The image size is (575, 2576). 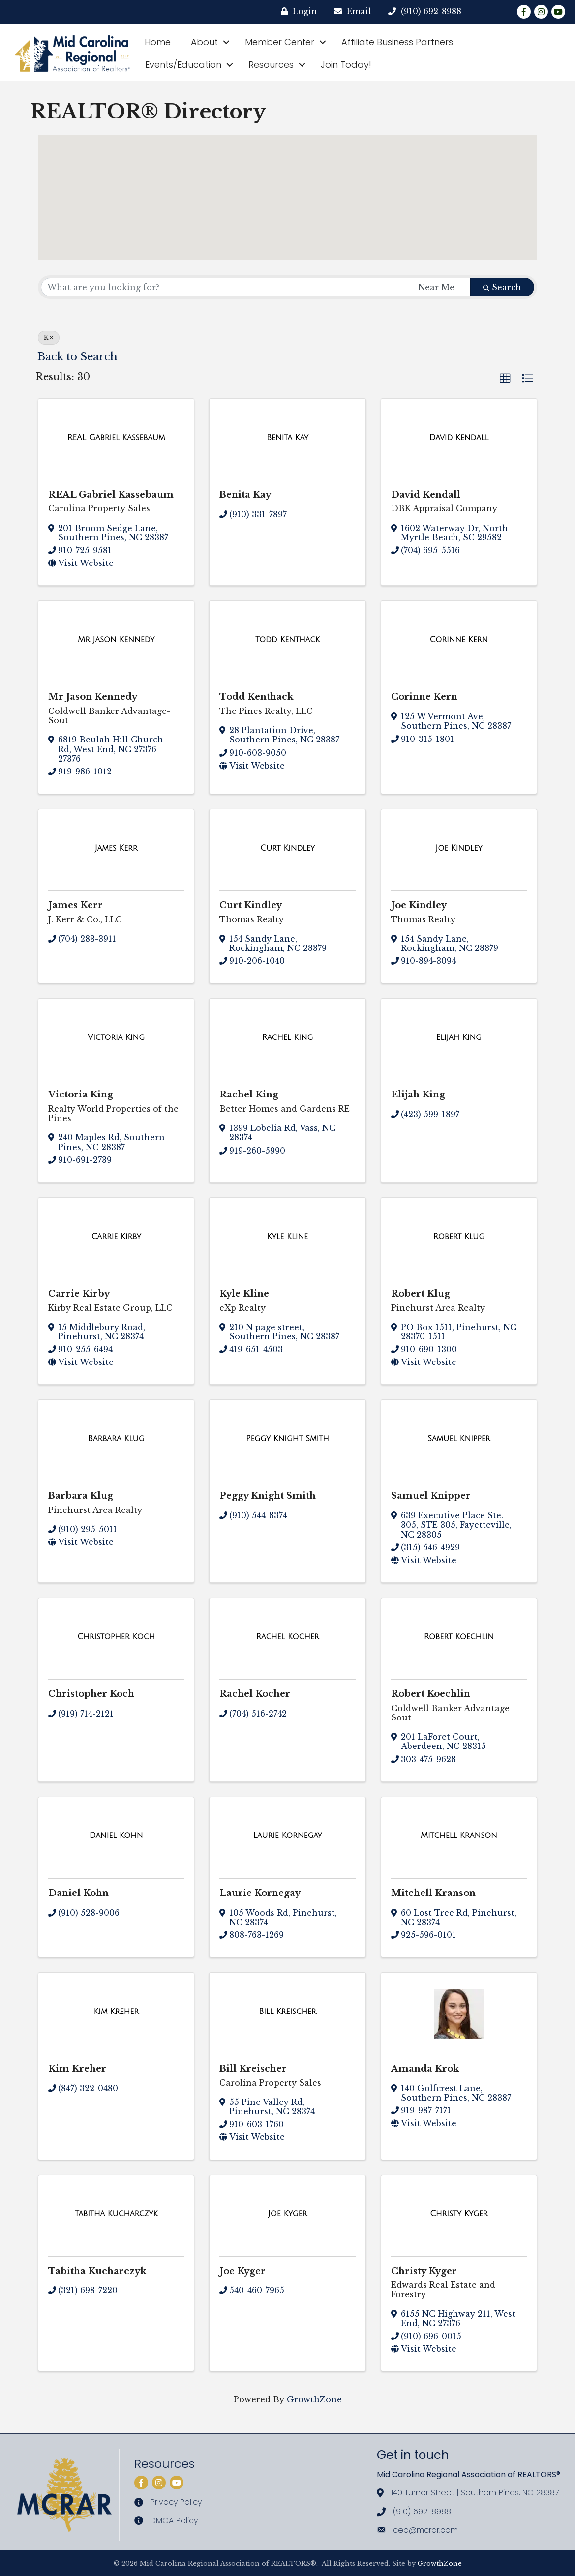 What do you see at coordinates (345, 11) in the screenshot?
I see `[Email]` at bounding box center [345, 11].